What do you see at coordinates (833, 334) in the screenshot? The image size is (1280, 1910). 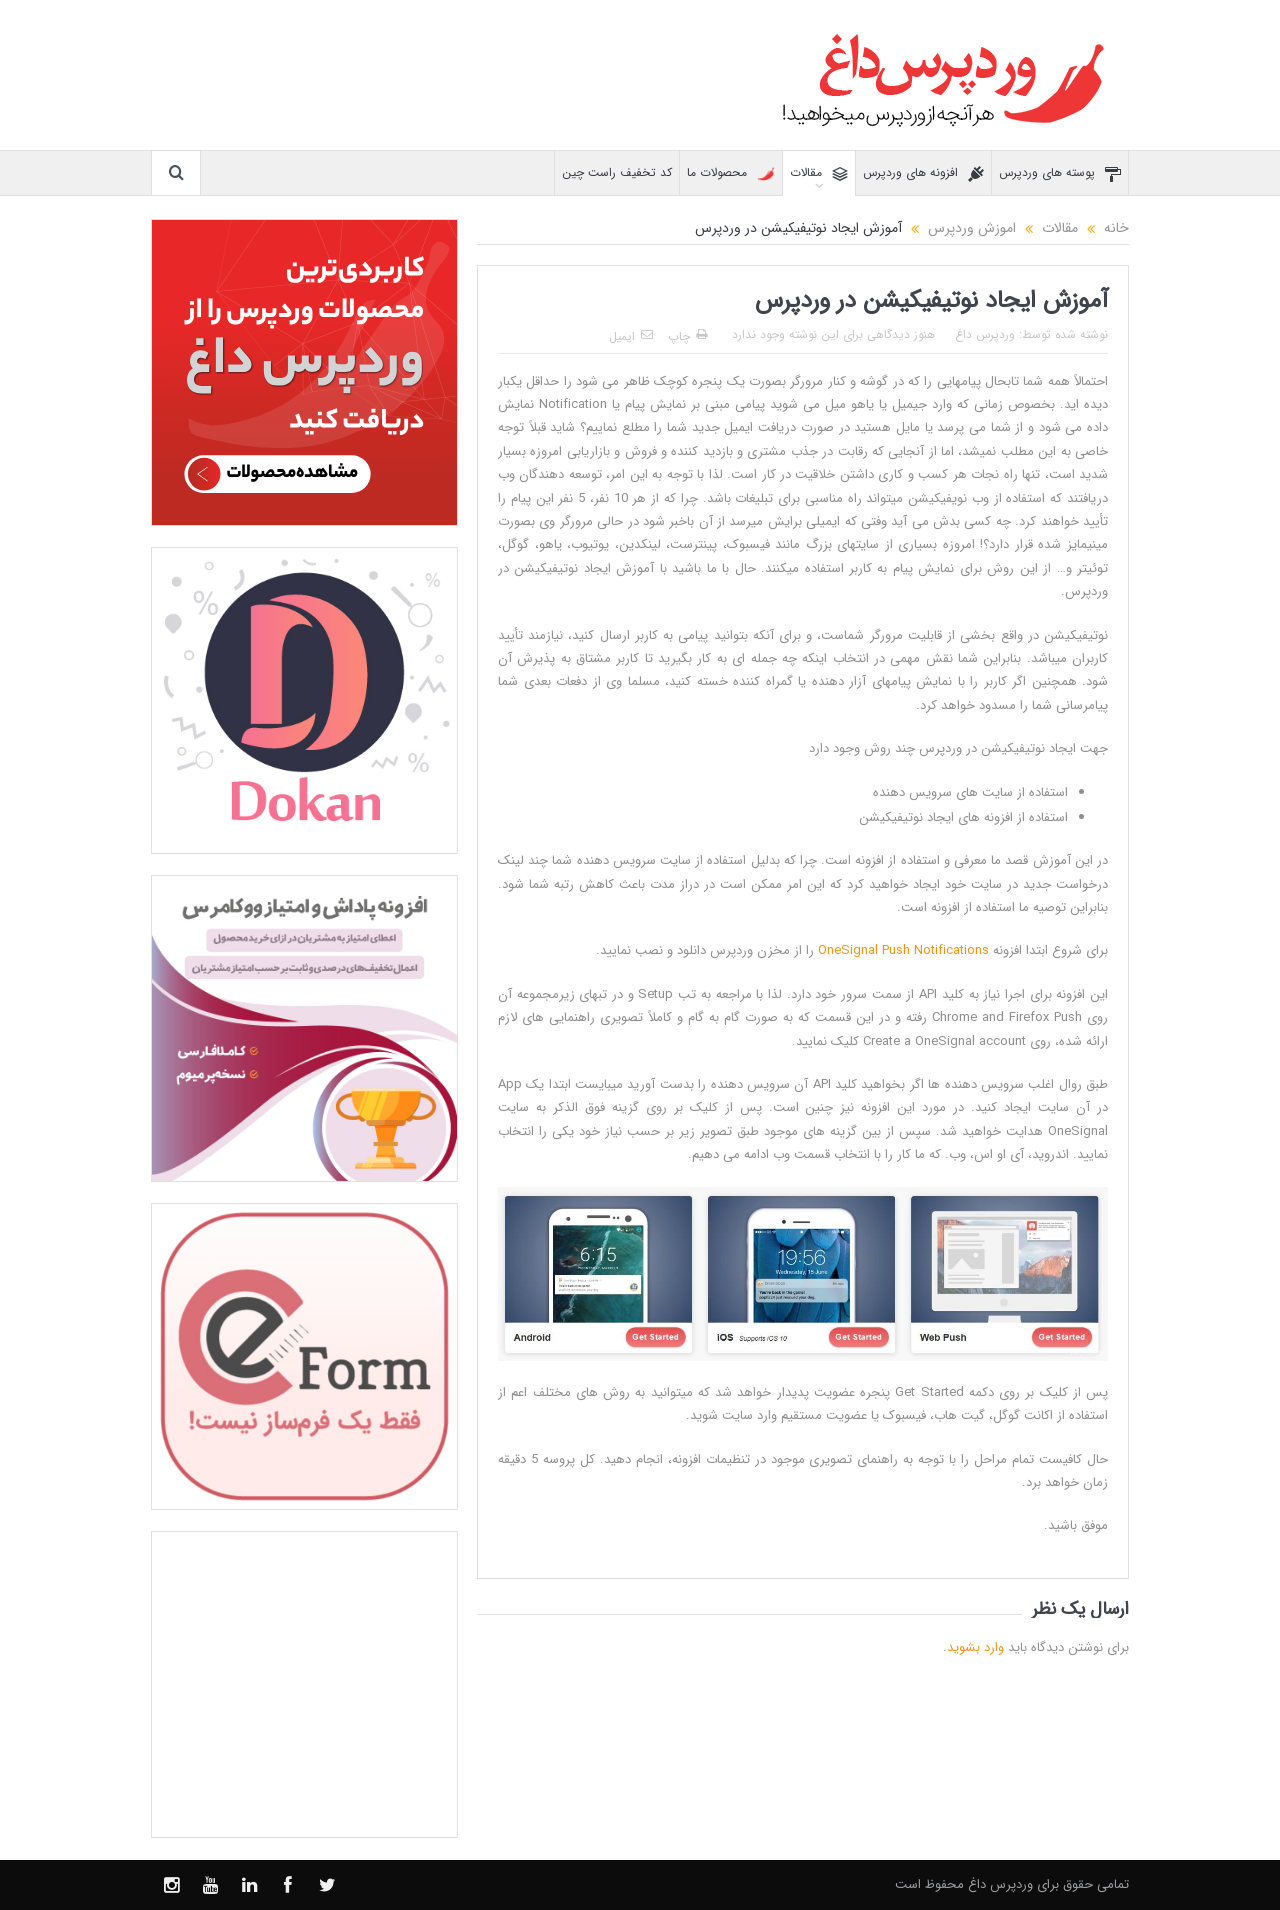 I see `هنوز دیدگاهی برای این نوشته وجود ندارد` at bounding box center [833, 334].